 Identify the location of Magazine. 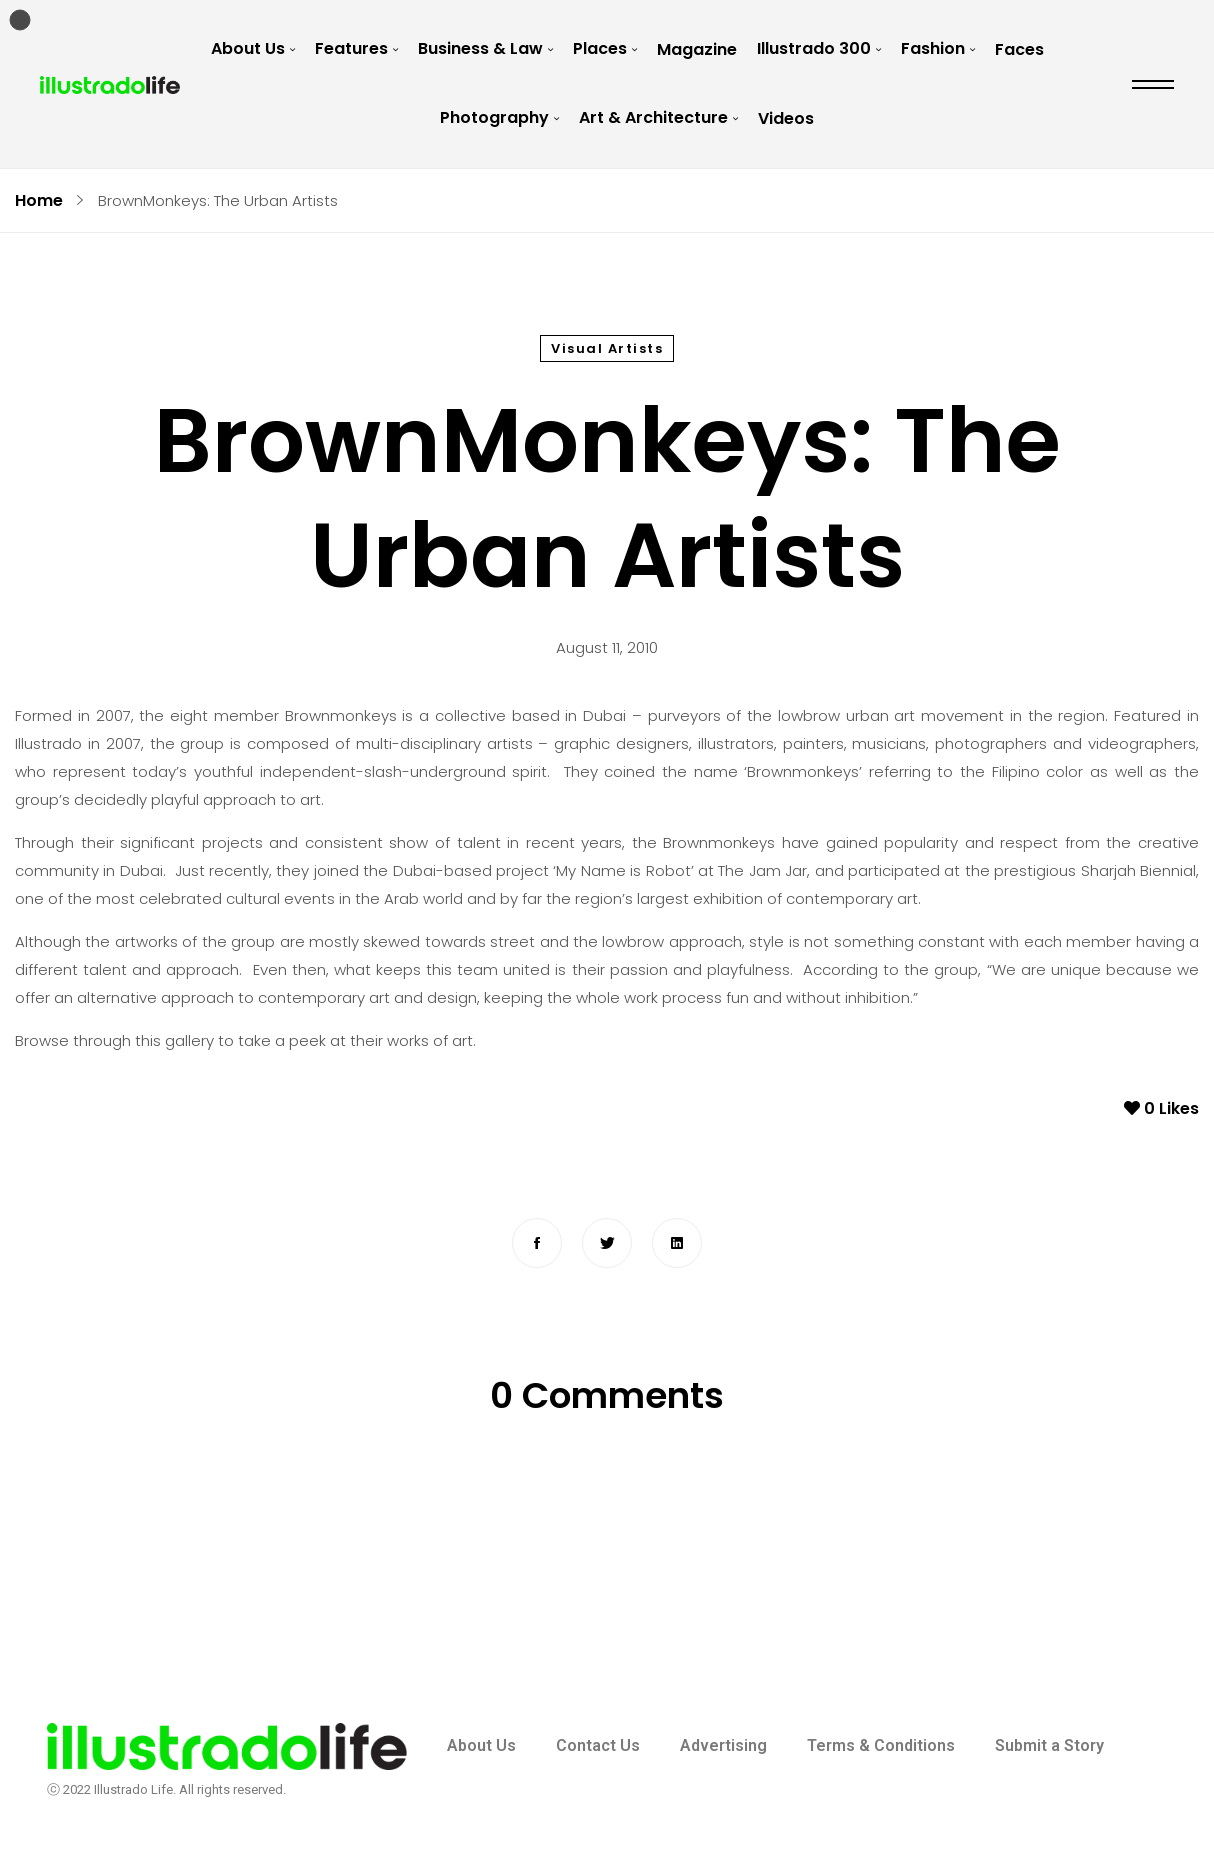
(697, 49).